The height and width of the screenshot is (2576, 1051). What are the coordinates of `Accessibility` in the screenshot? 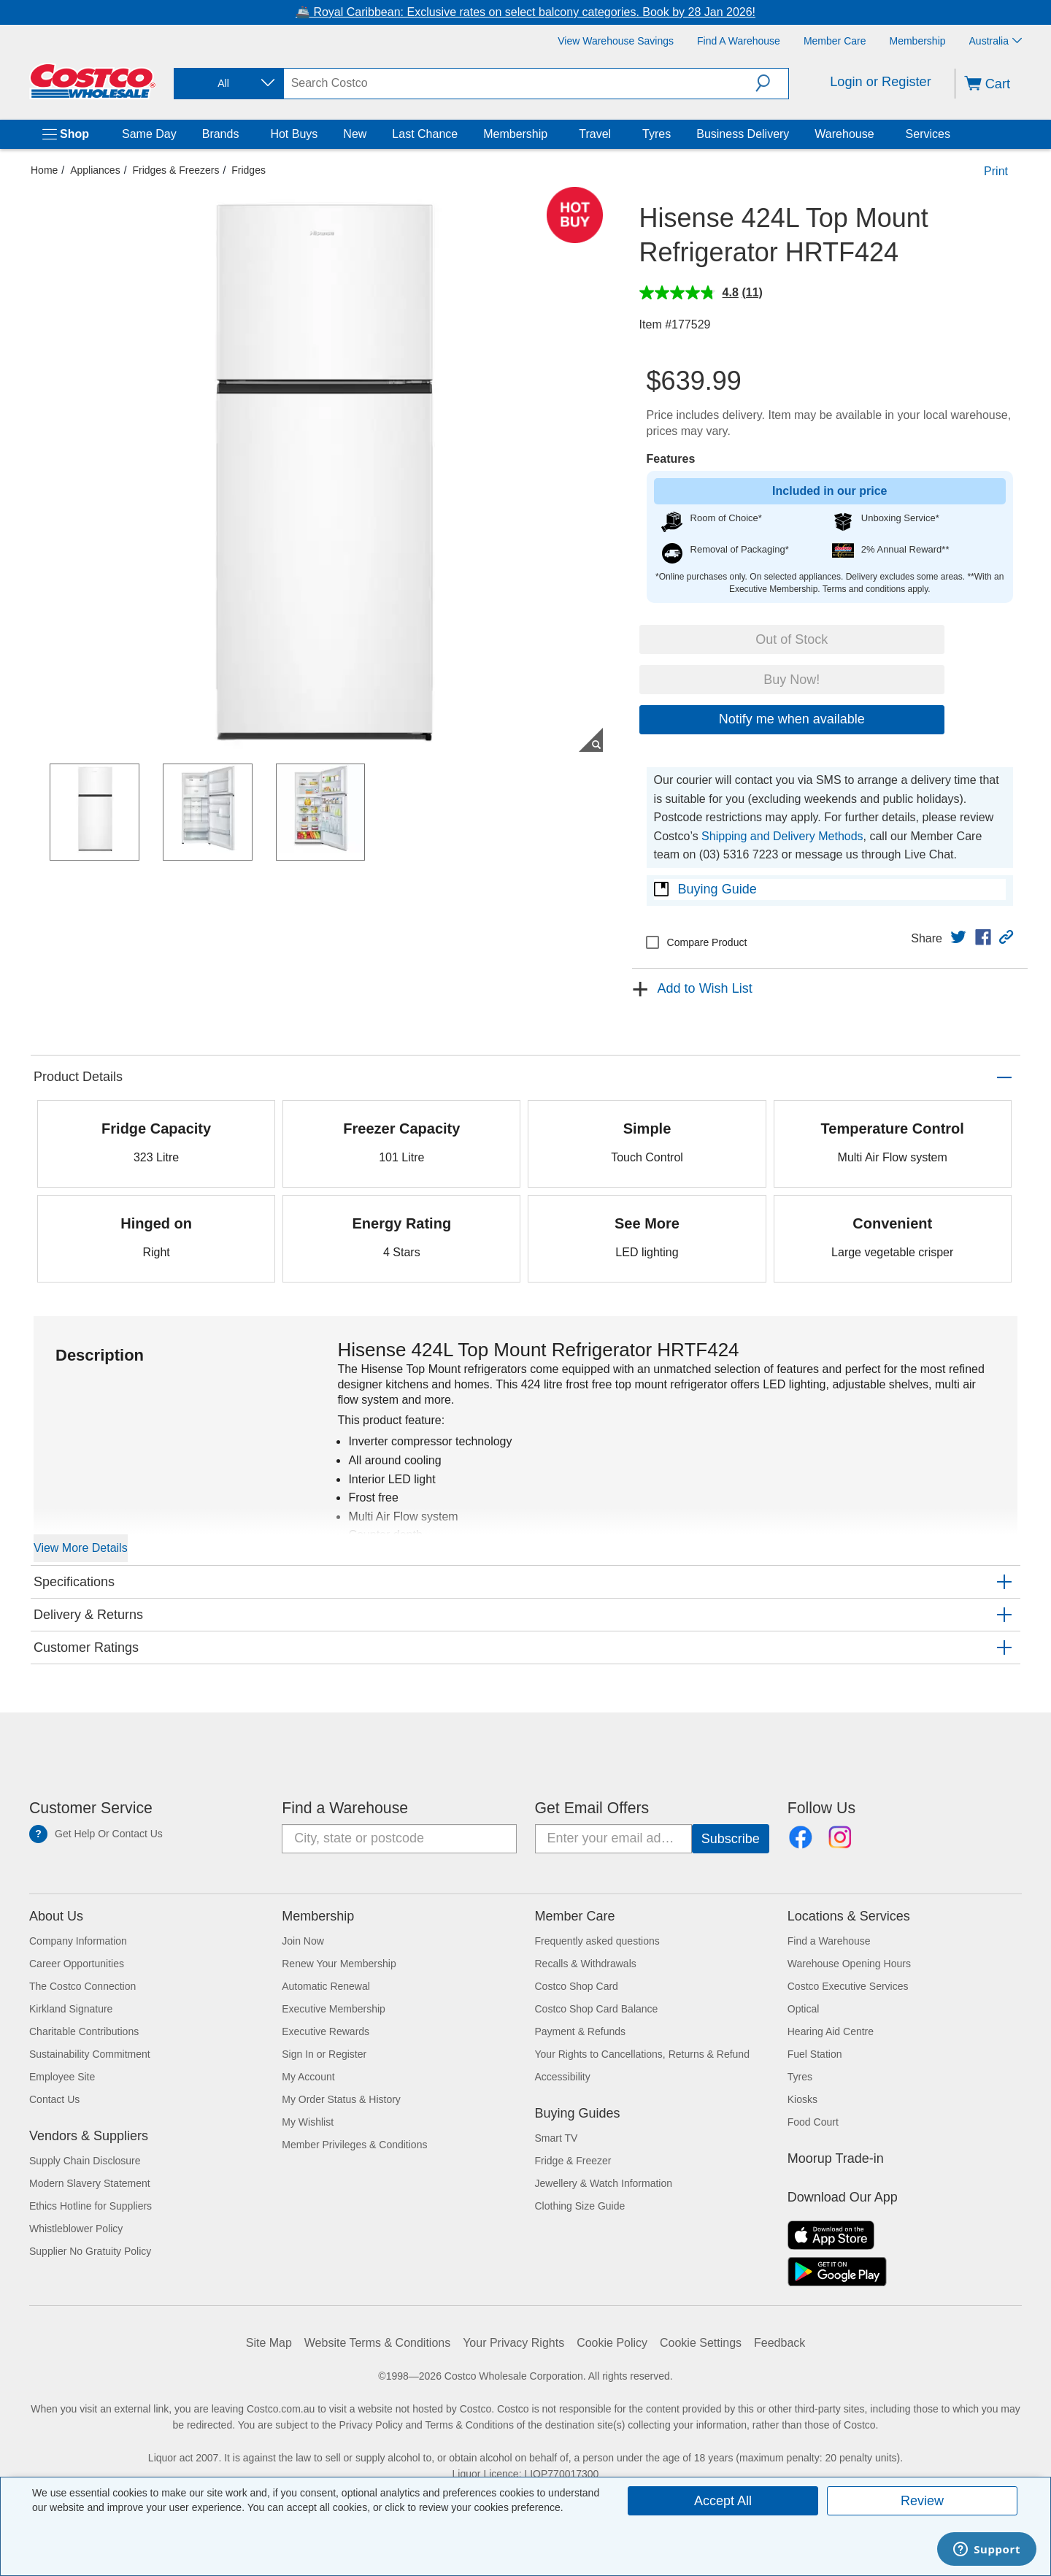 It's located at (562, 2077).